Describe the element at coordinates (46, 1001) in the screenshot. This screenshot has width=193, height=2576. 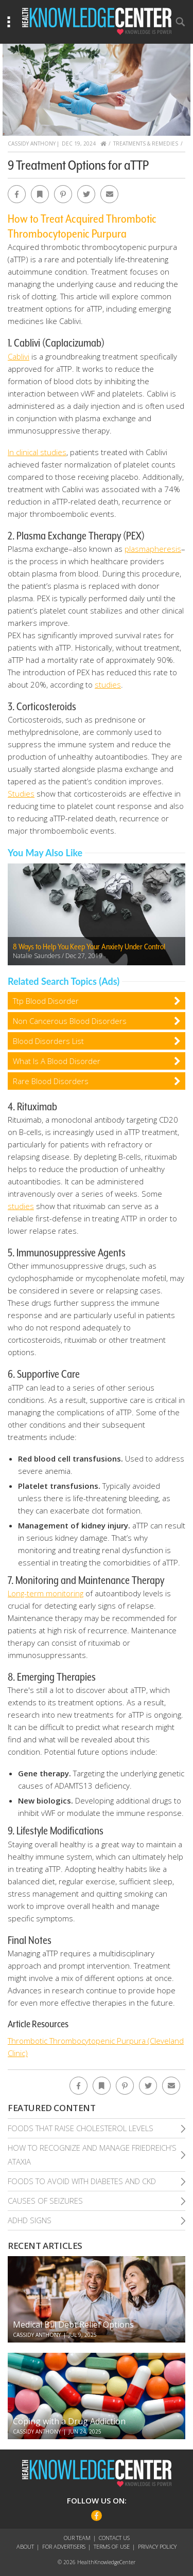
I see `Ttp Blood Disorder` at that location.